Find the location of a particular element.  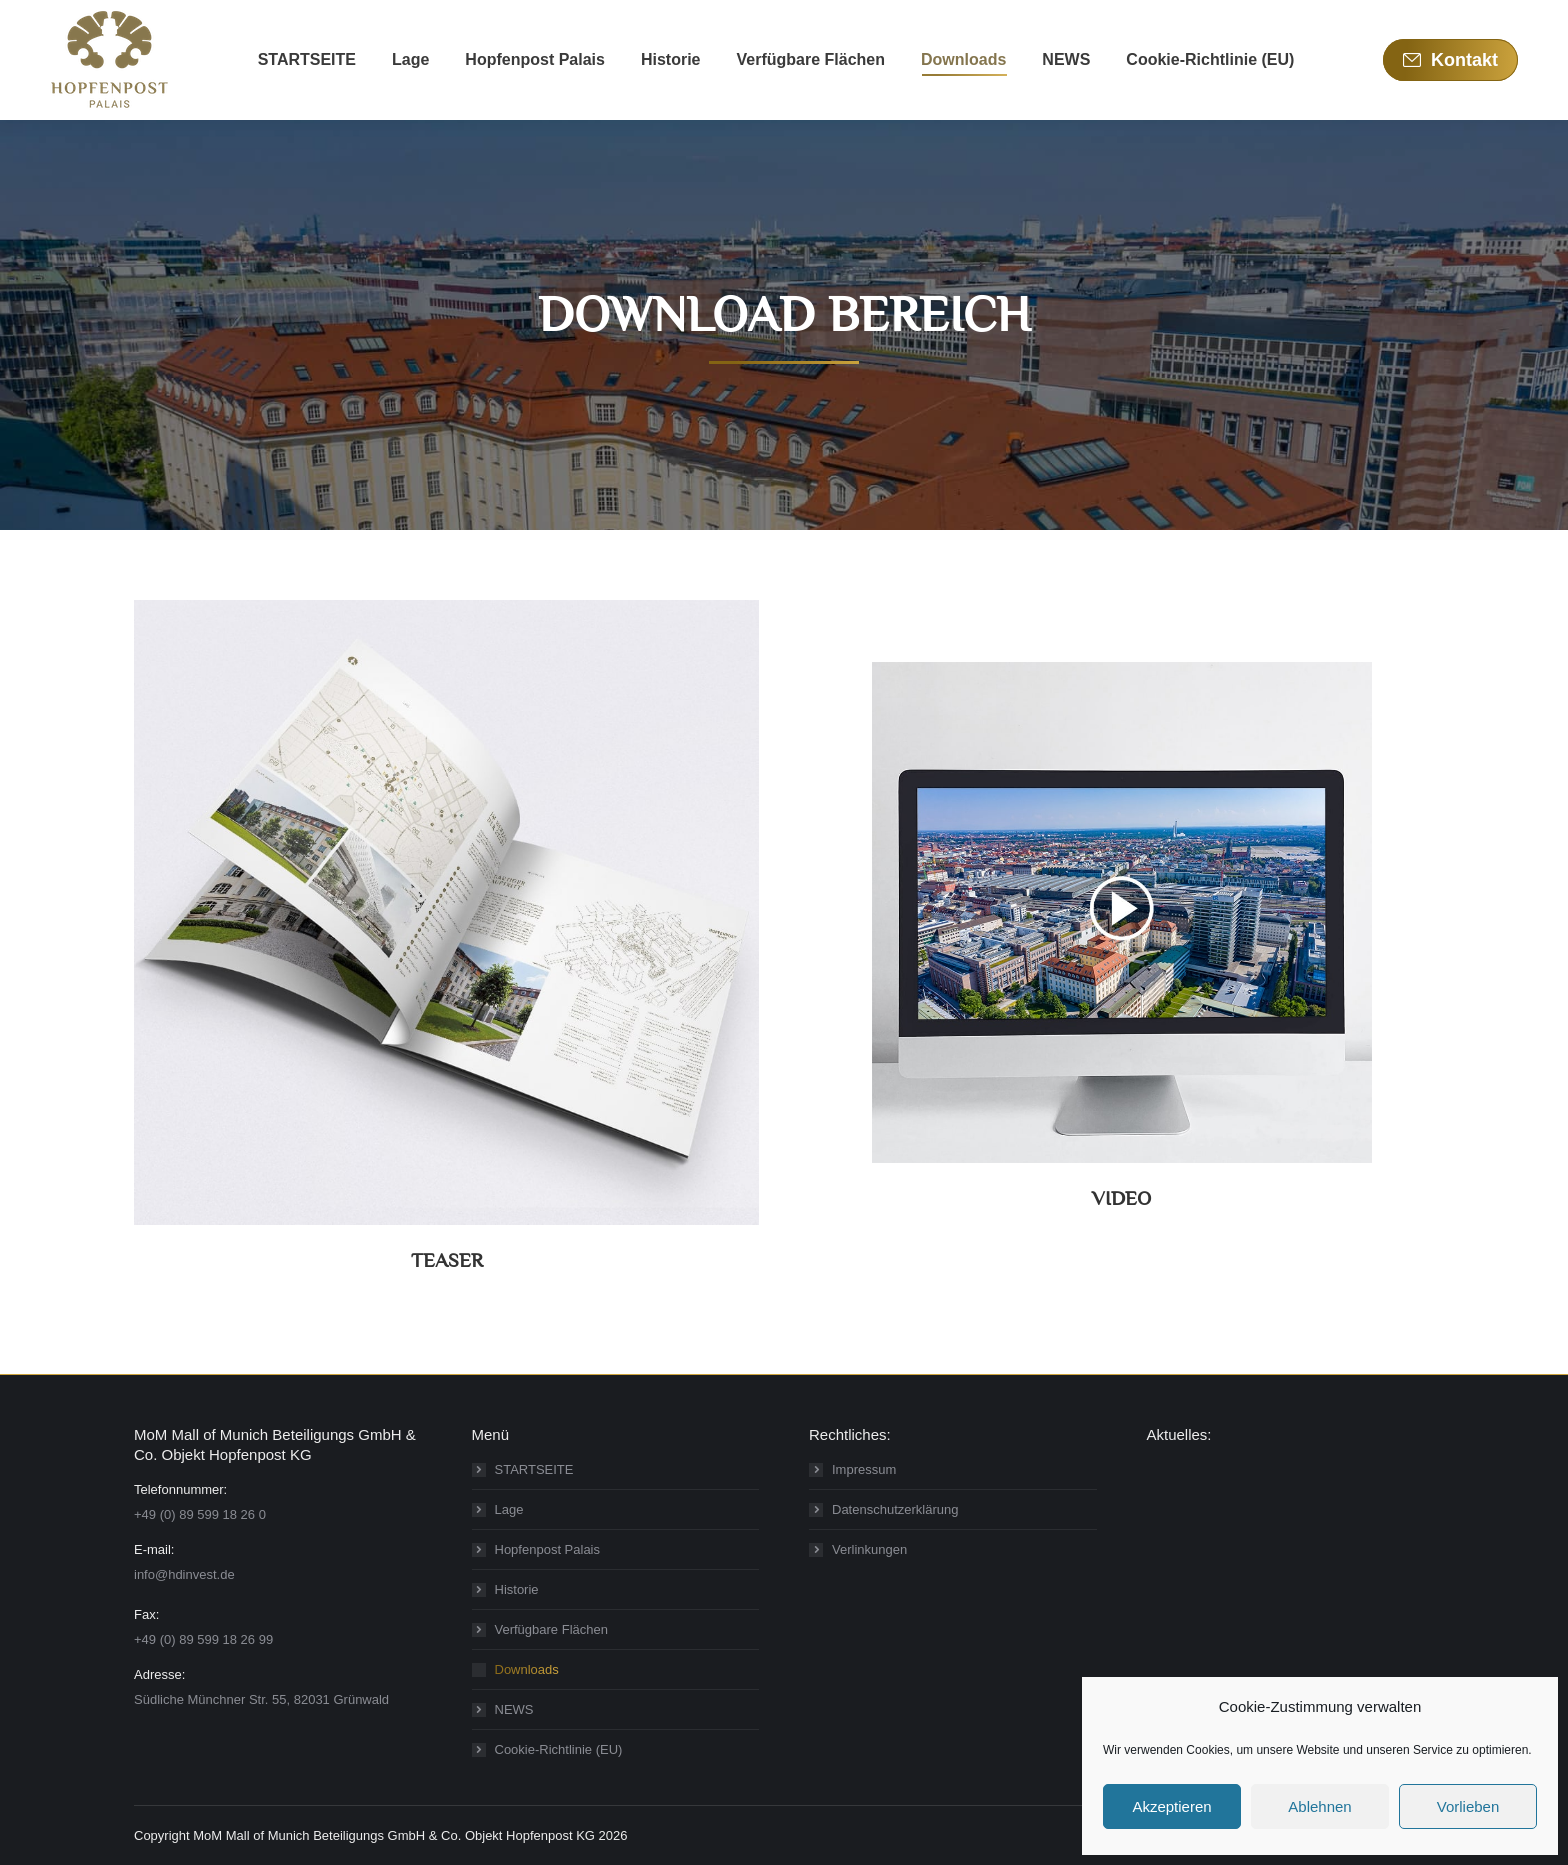

[menuitem] is located at coordinates (307, 60).